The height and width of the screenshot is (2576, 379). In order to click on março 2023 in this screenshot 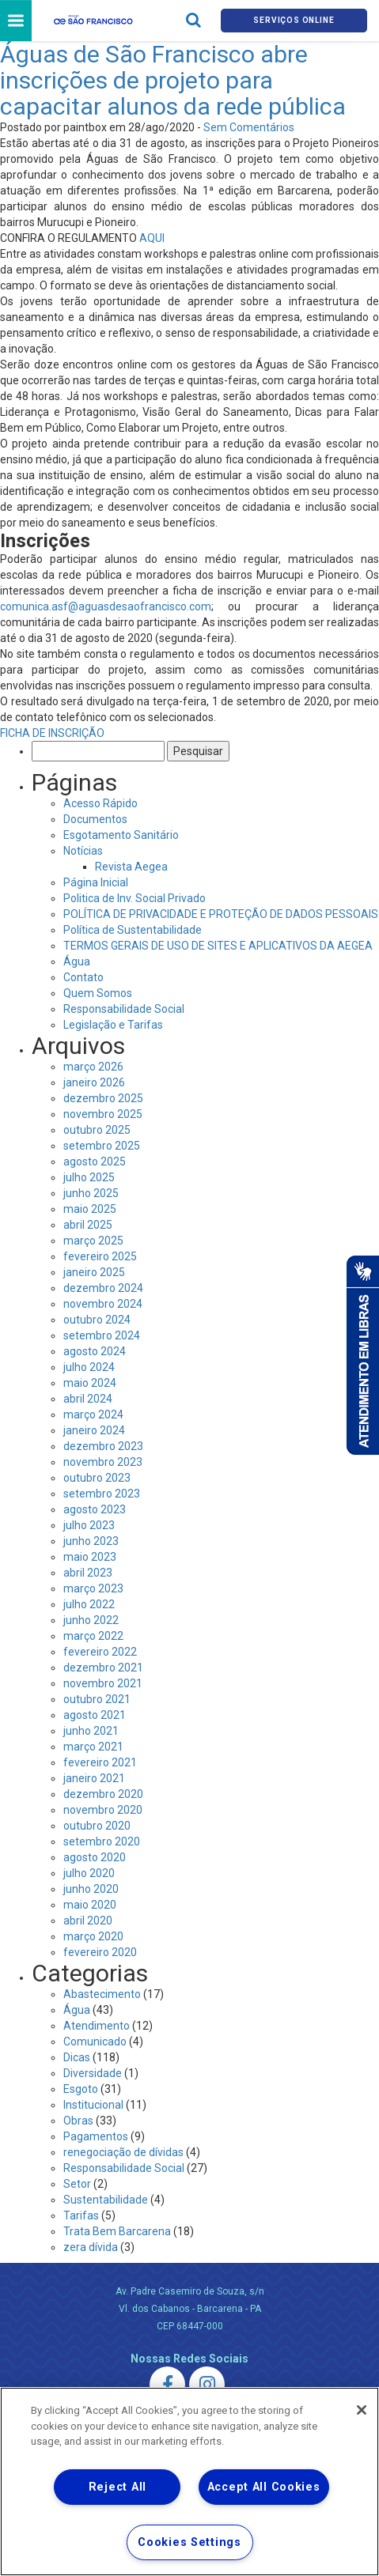, I will do `click(93, 1588)`.